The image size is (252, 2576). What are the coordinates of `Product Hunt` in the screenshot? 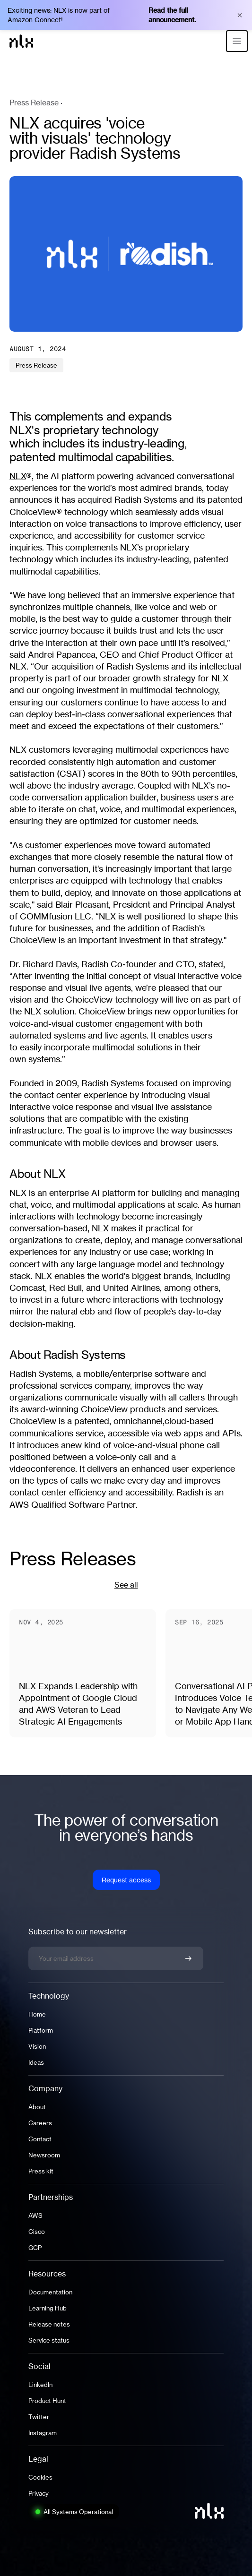 It's located at (47, 2400).